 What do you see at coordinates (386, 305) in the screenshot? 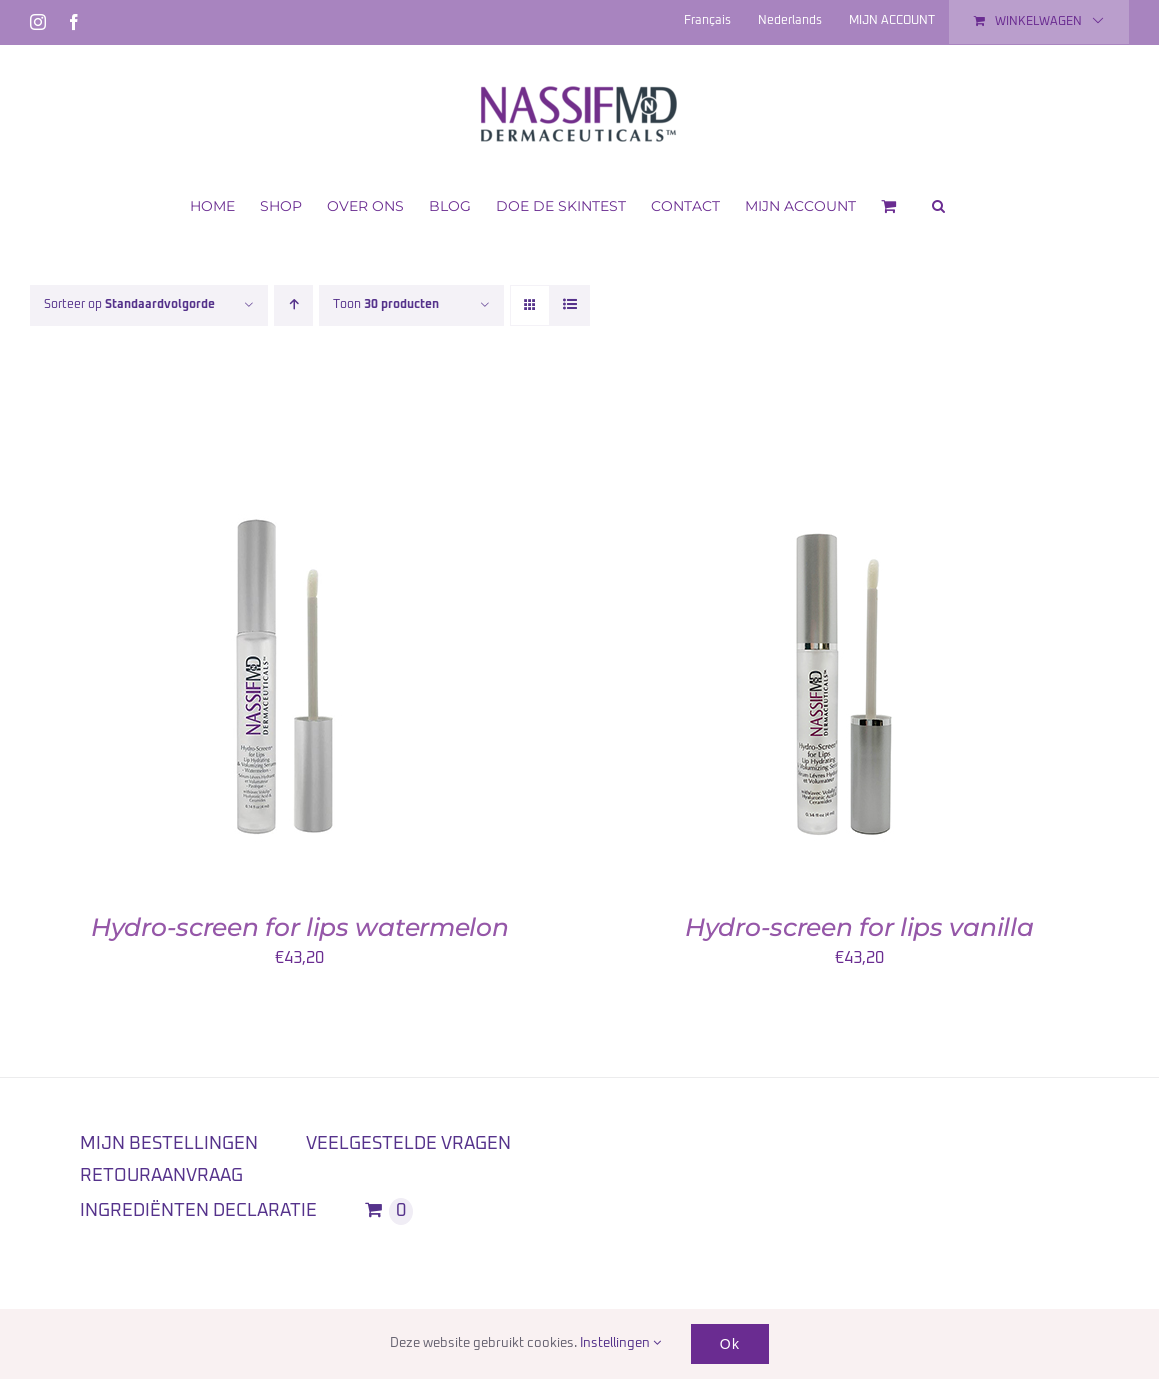
I see `Toon` at bounding box center [386, 305].